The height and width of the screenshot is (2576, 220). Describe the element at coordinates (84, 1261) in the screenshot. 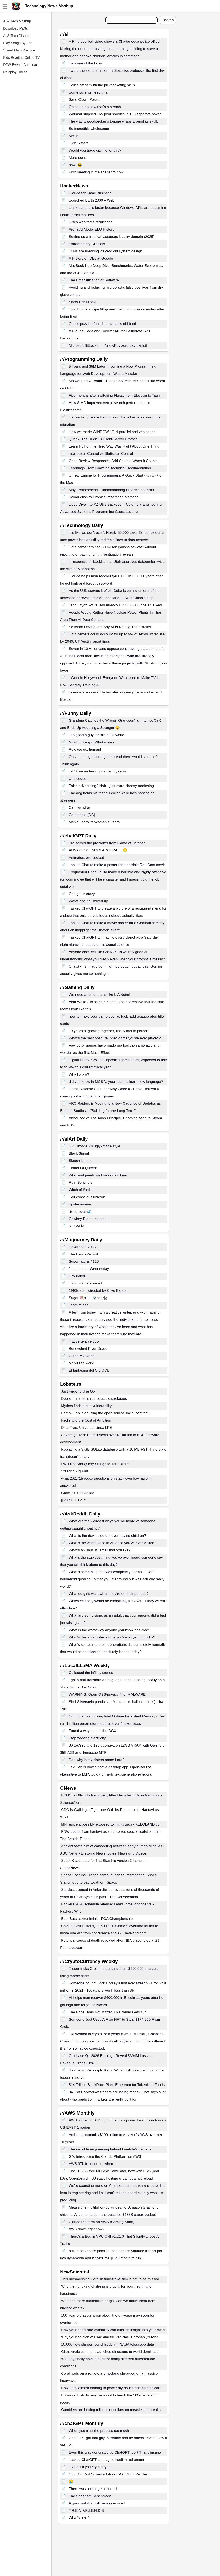

I see `Supernatural #126` at that location.